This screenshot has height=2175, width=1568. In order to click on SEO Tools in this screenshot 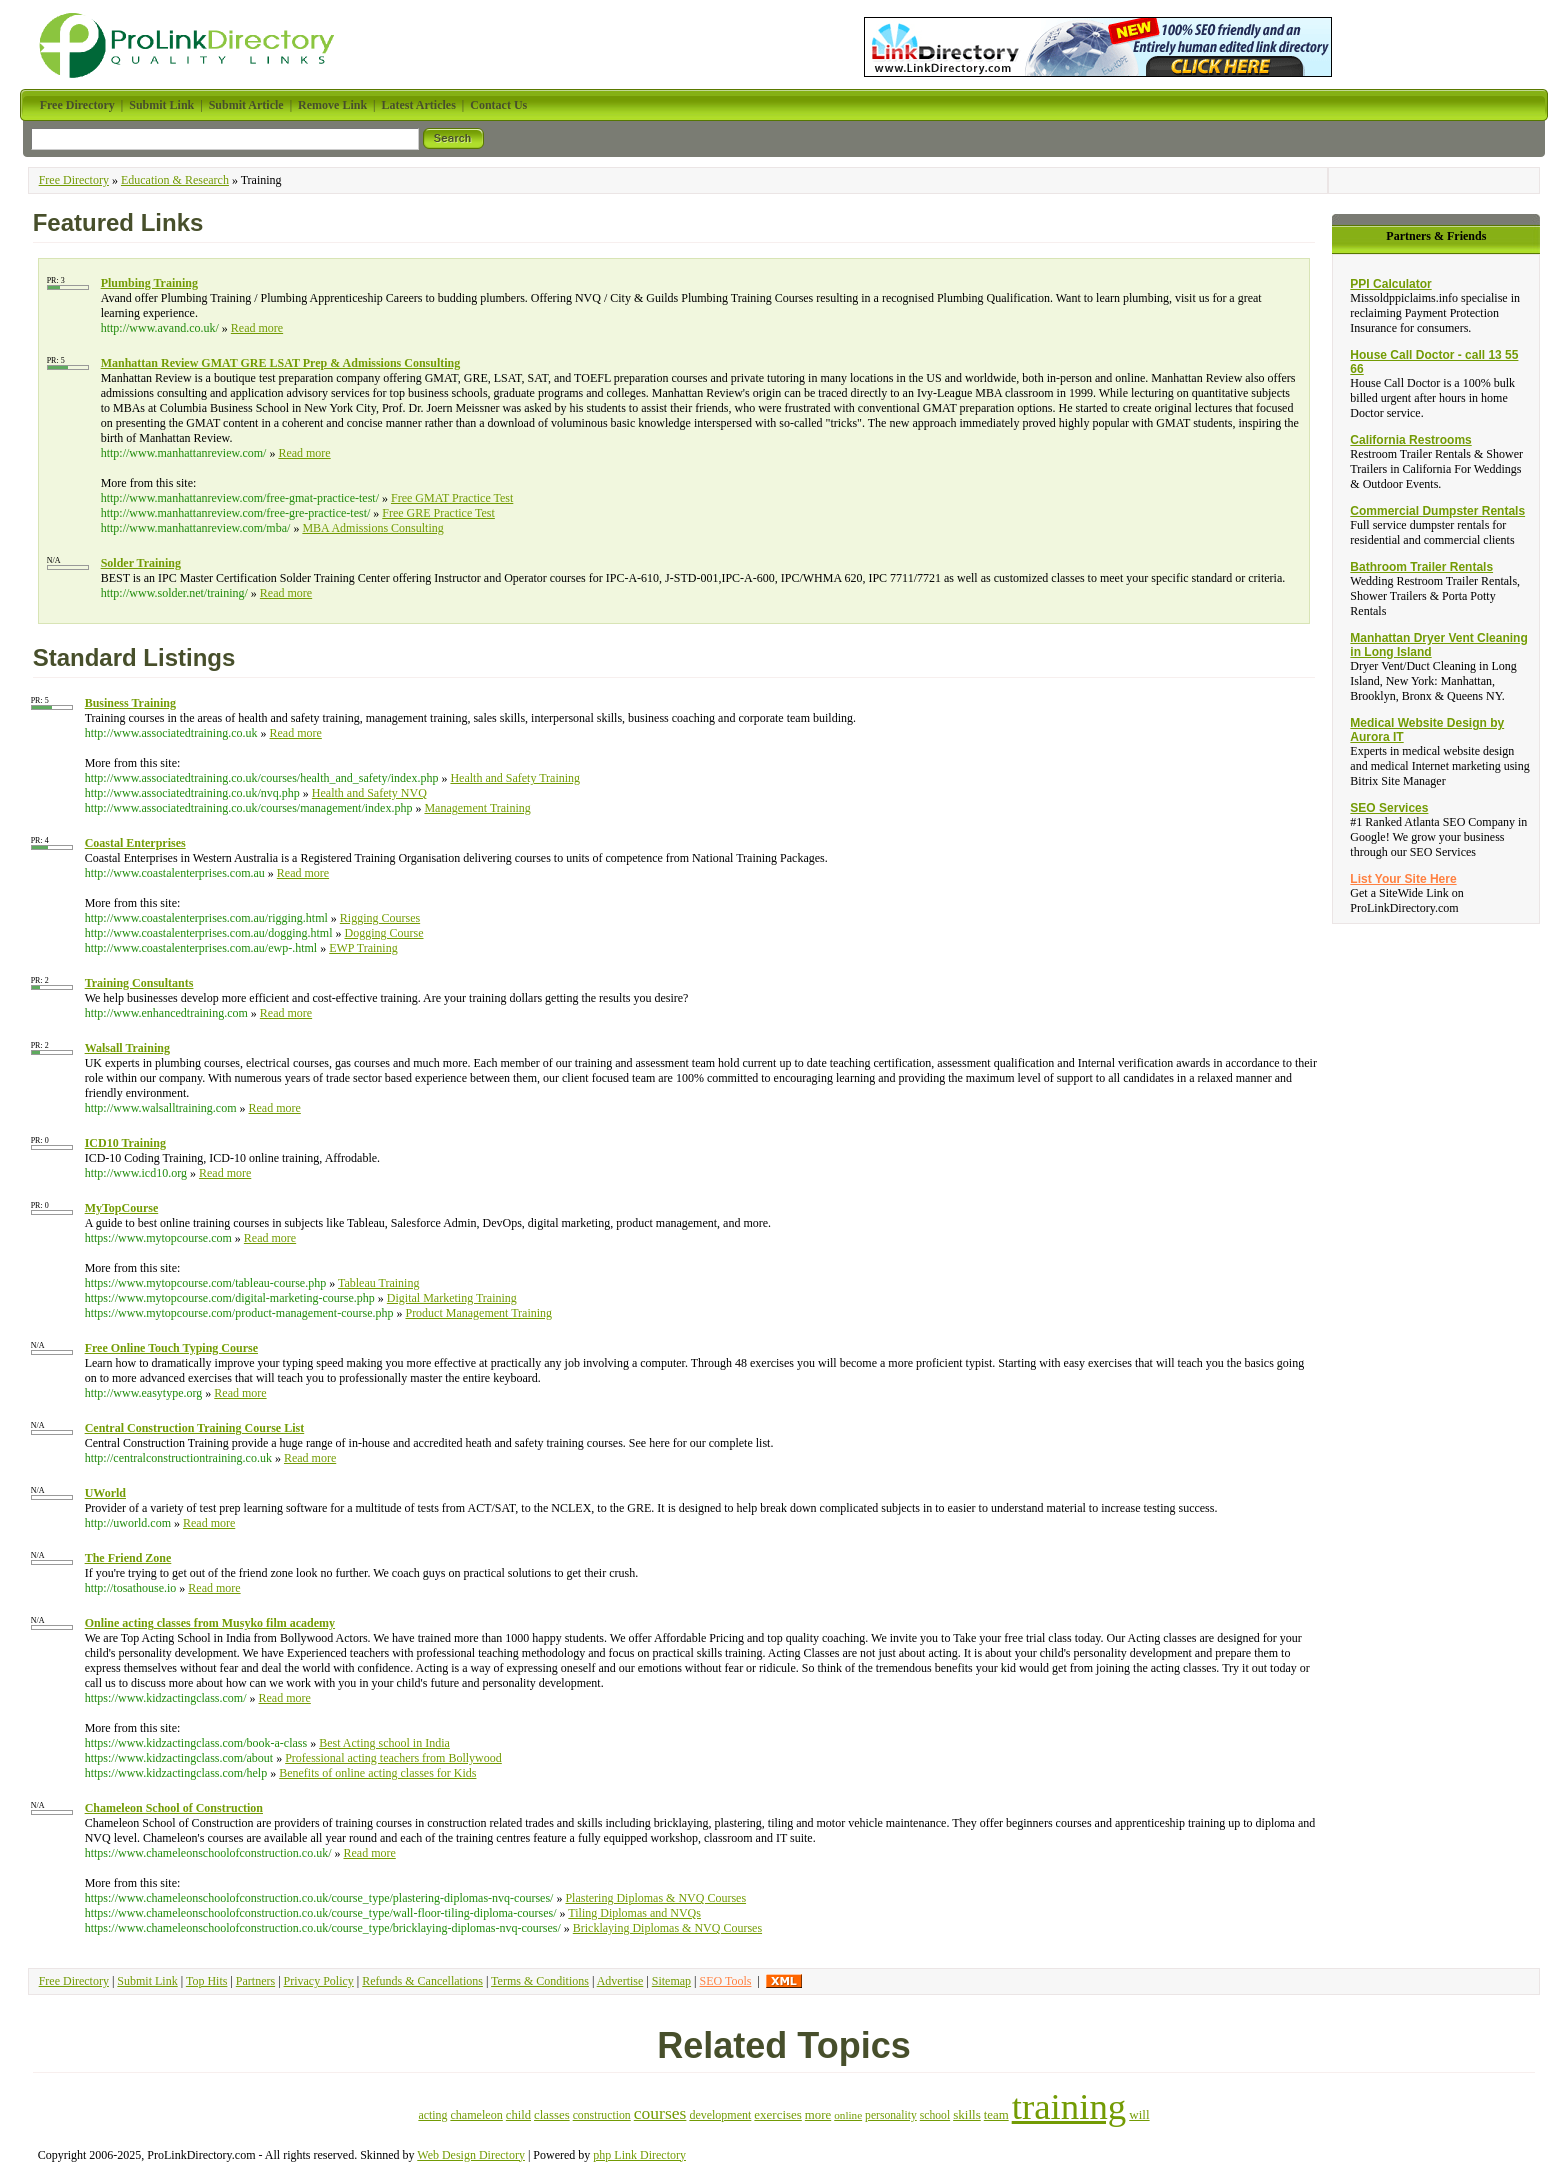, I will do `click(725, 1981)`.